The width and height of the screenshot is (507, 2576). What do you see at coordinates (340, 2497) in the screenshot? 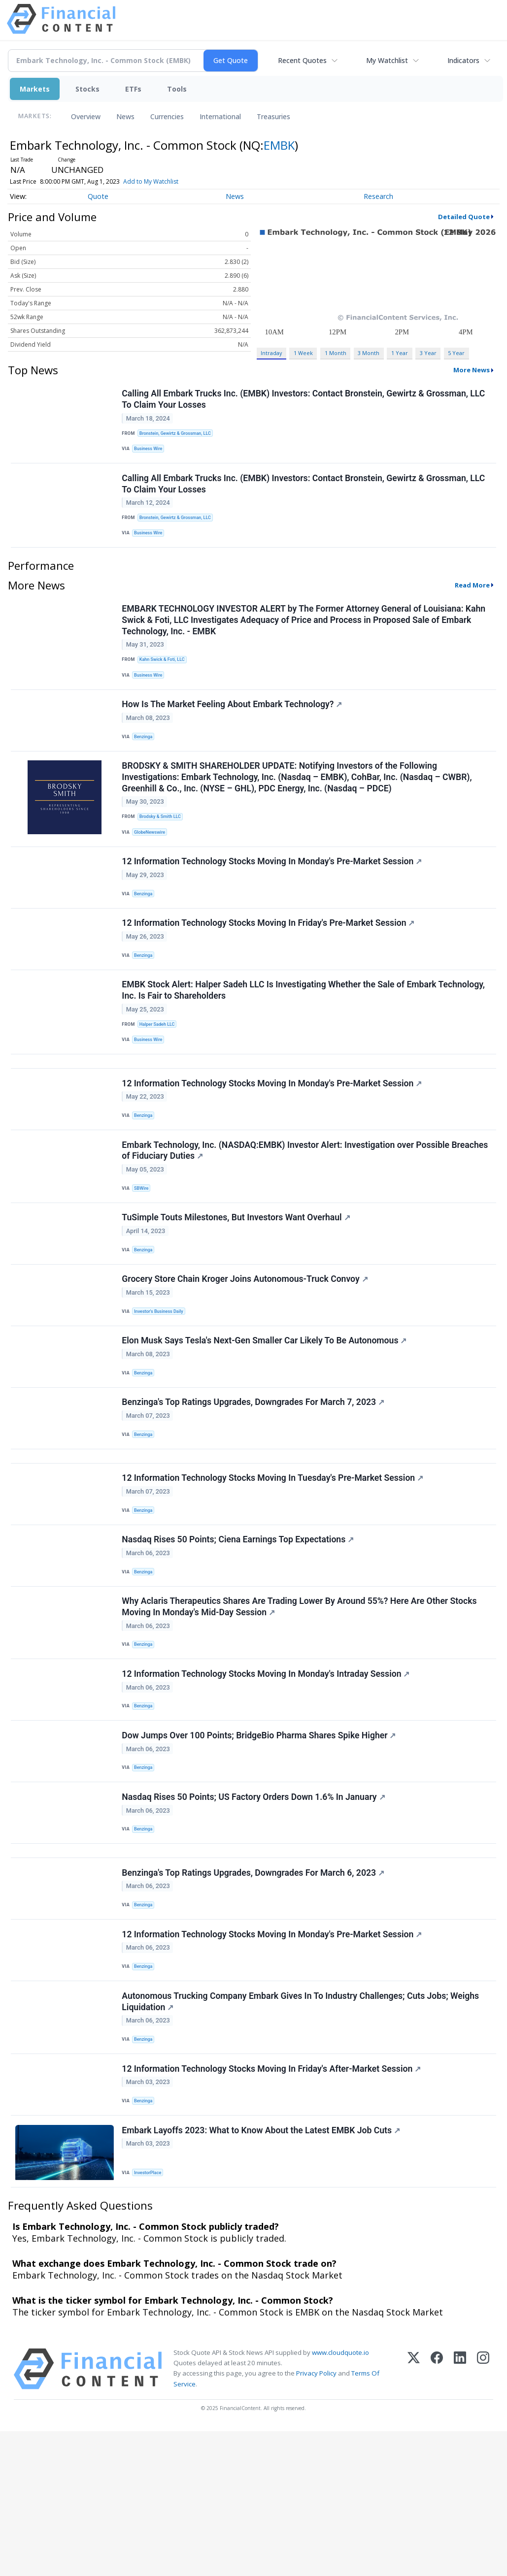
I see `www.cloudquote.io` at bounding box center [340, 2497].